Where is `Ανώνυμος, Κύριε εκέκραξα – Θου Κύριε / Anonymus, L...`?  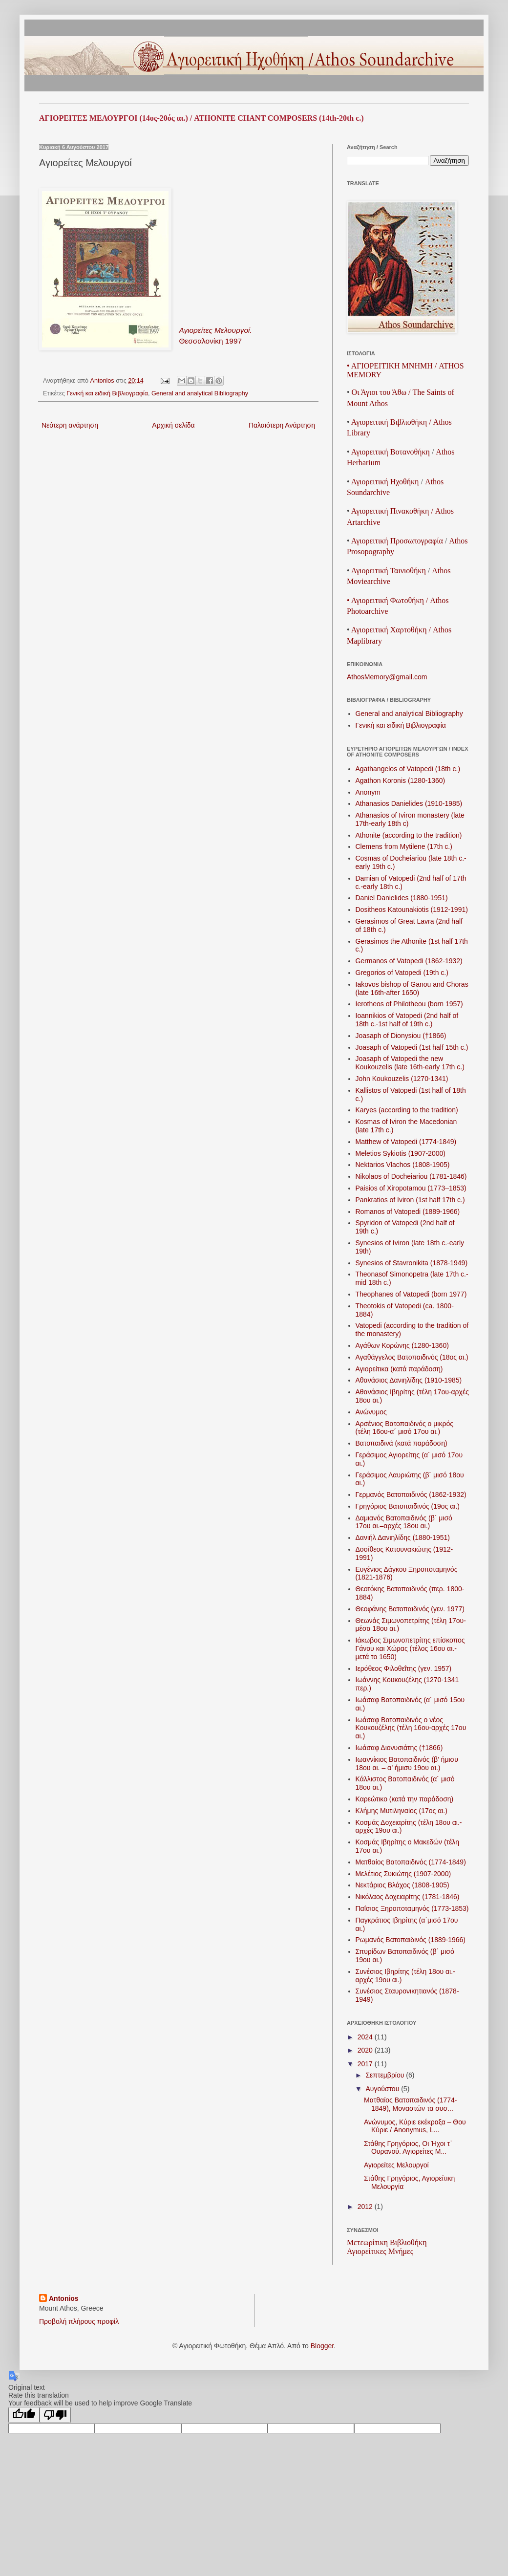
Ανώνυμος, Κύριε εκέκραξα – Θου Κύριε / Anonymus, L... is located at coordinates (415, 2126).